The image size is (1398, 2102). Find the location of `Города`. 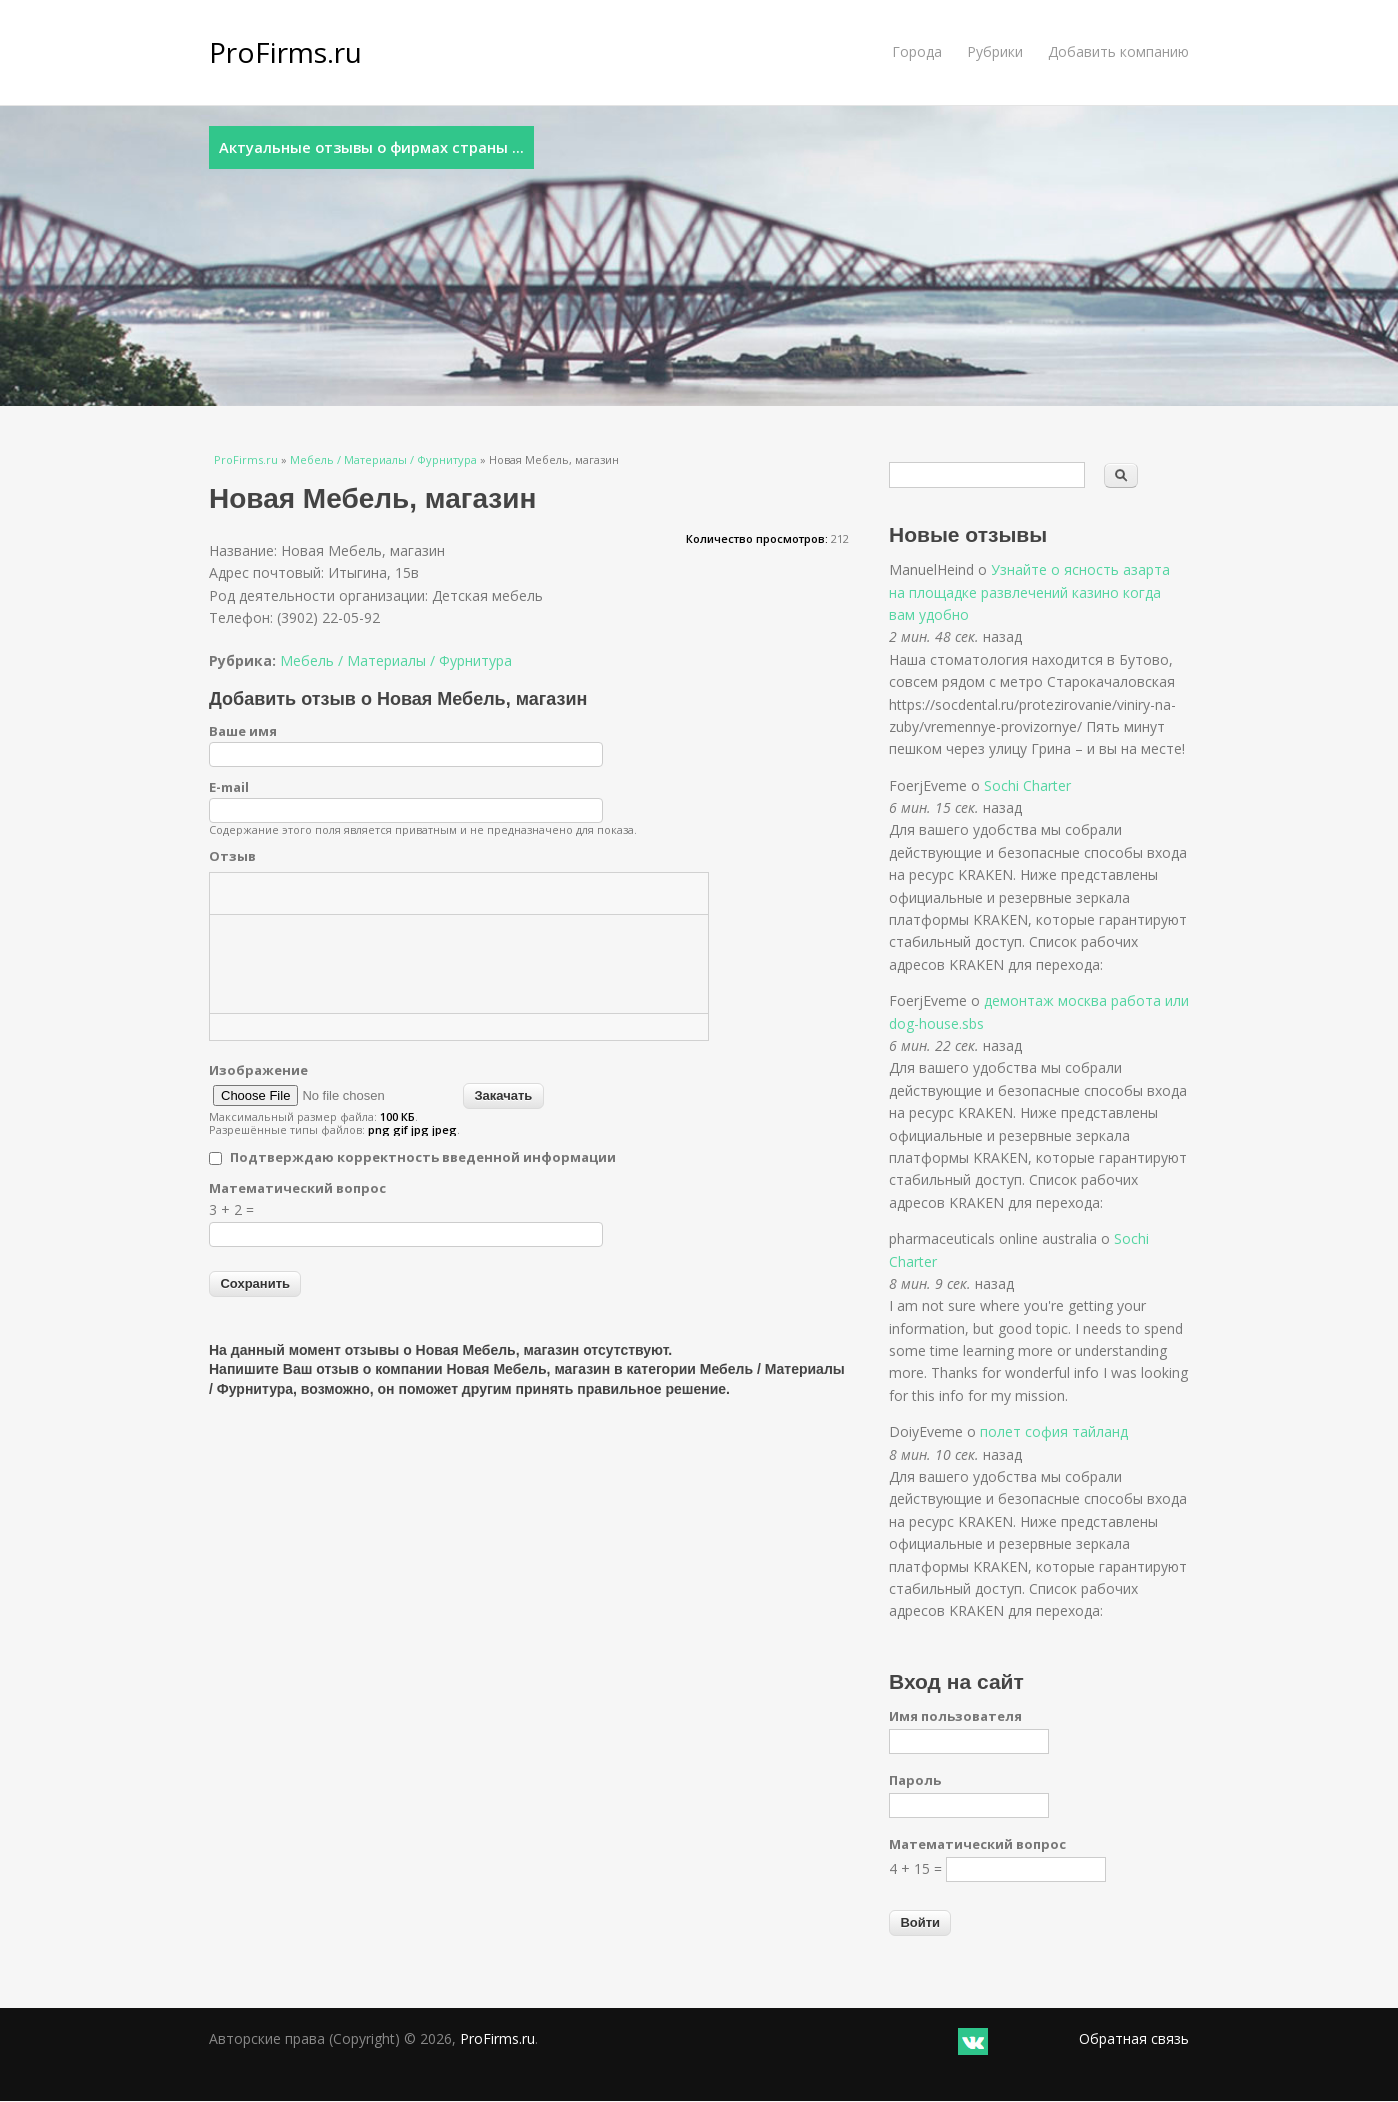

Города is located at coordinates (917, 51).